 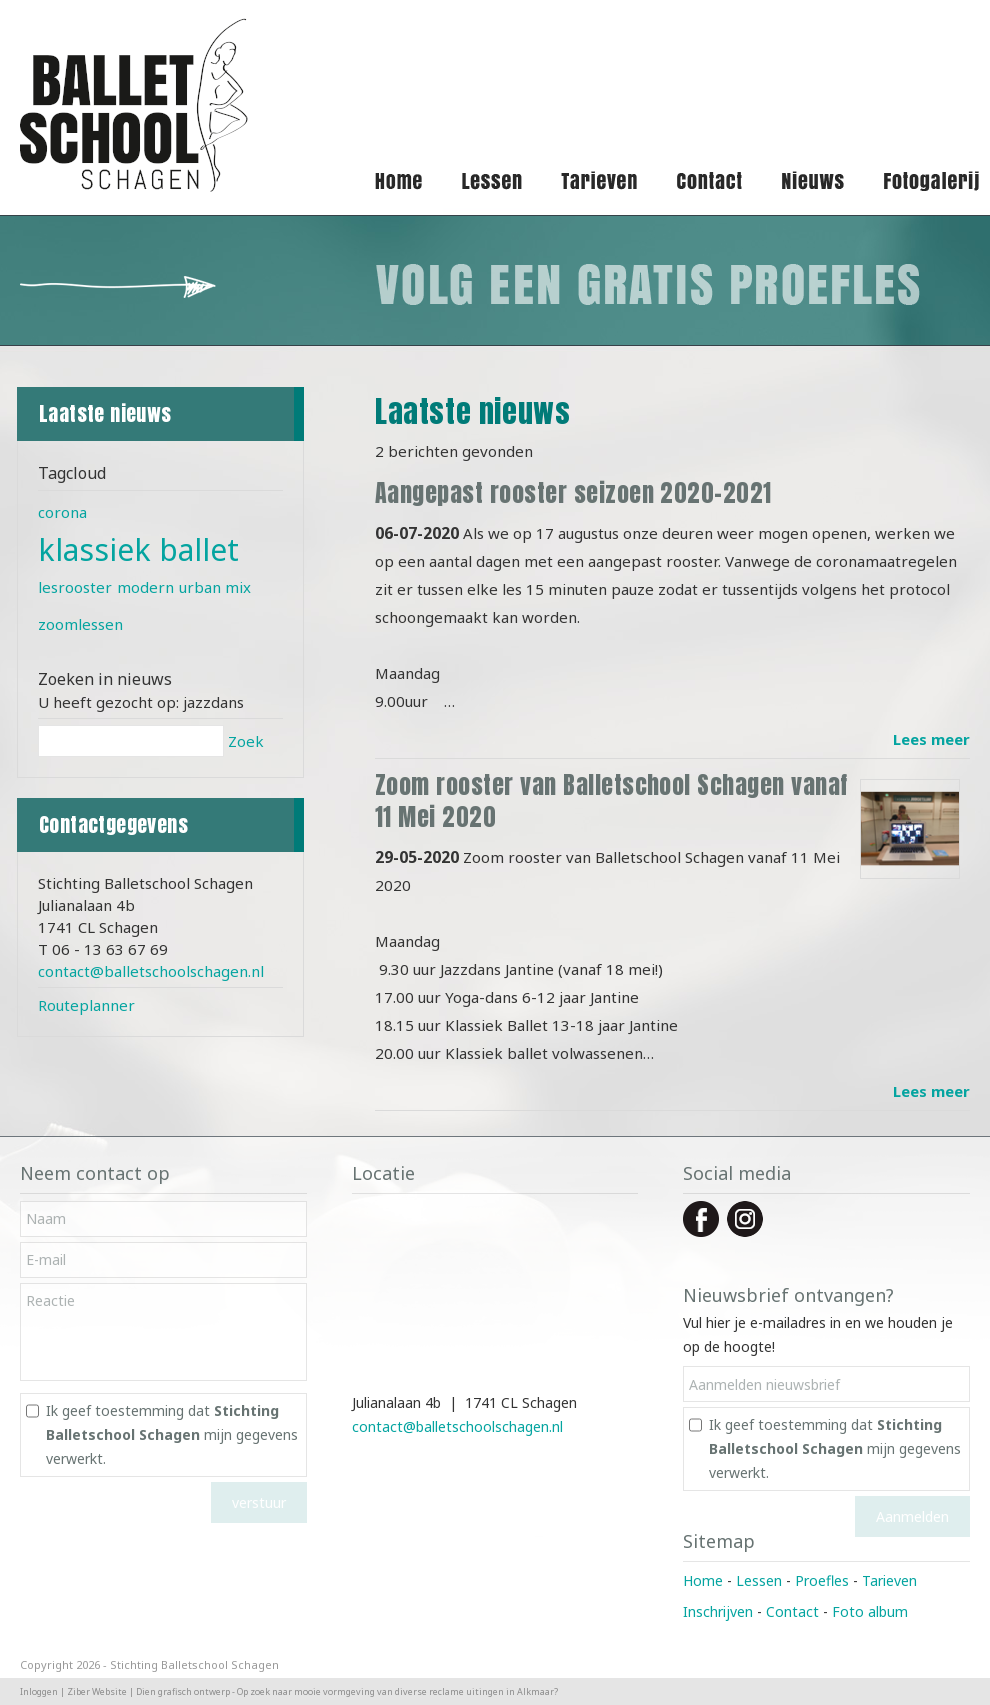 I want to click on Ik geef toestemming dat mijn gegevens verwerkt., so click(x=172, y=1434).